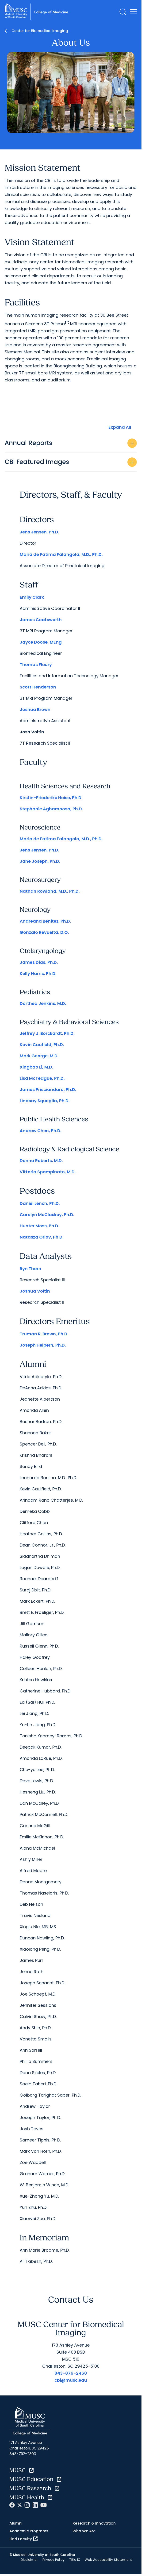  Describe the element at coordinates (38, 687) in the screenshot. I see `Scott Henderson` at that location.